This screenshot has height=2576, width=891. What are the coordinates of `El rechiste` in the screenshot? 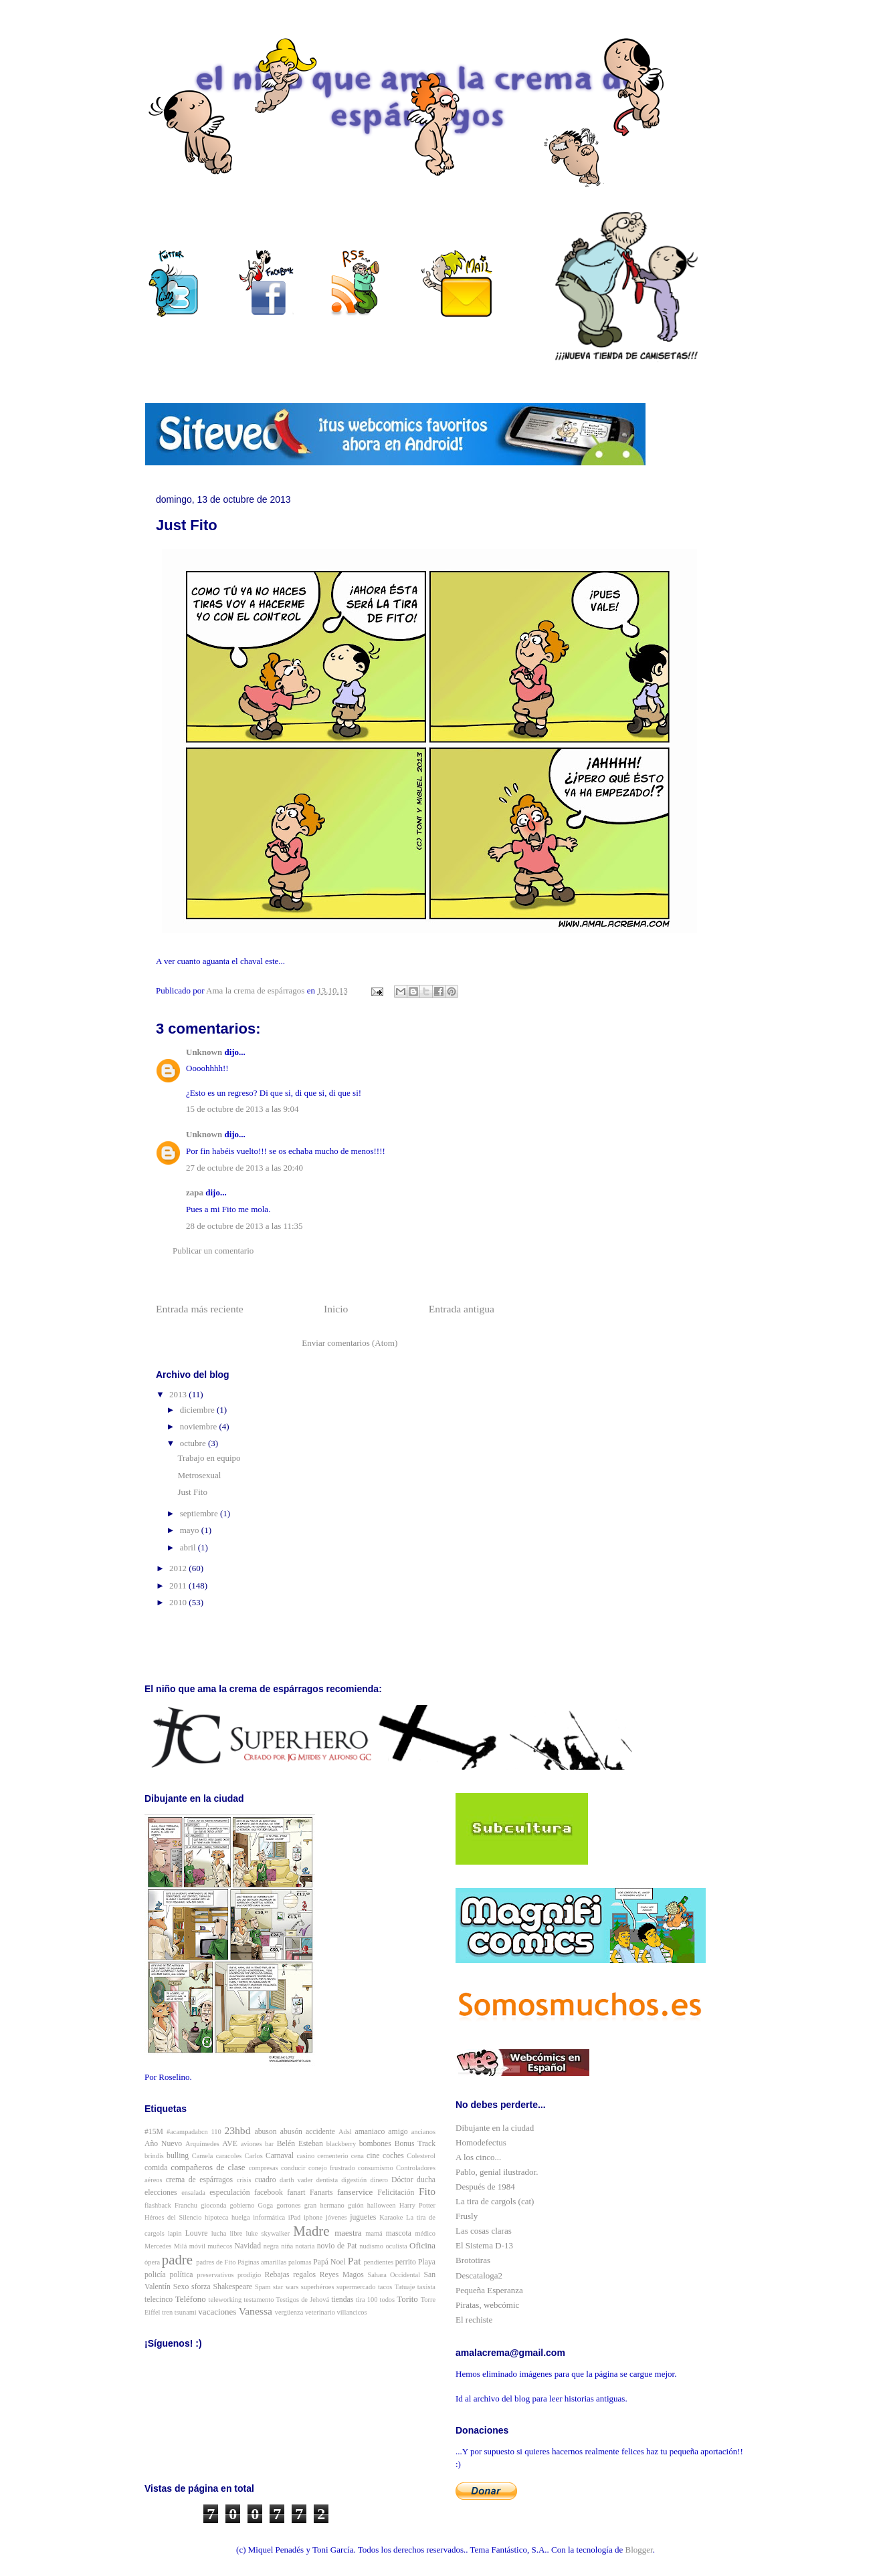 It's located at (474, 2320).